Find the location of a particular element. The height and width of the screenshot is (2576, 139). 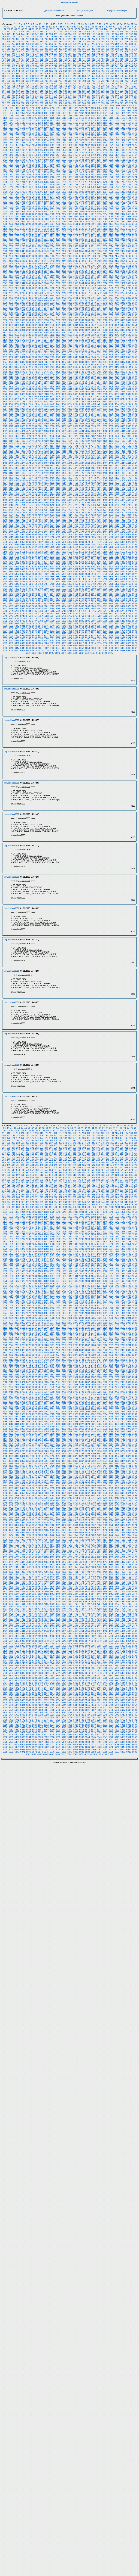

2112 is located at coordinates (5, 226).